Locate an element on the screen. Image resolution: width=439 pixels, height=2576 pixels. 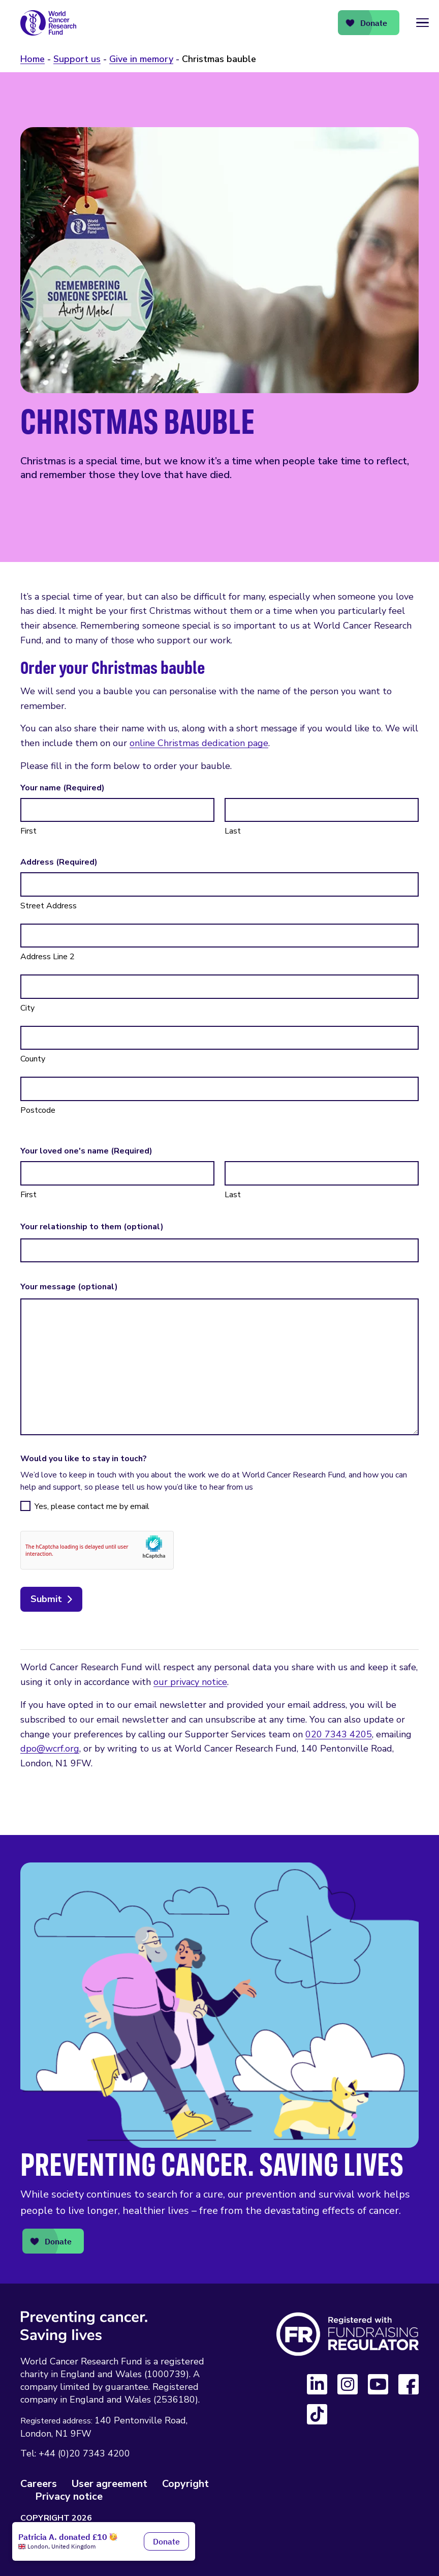
First is located at coordinates (28, 831).